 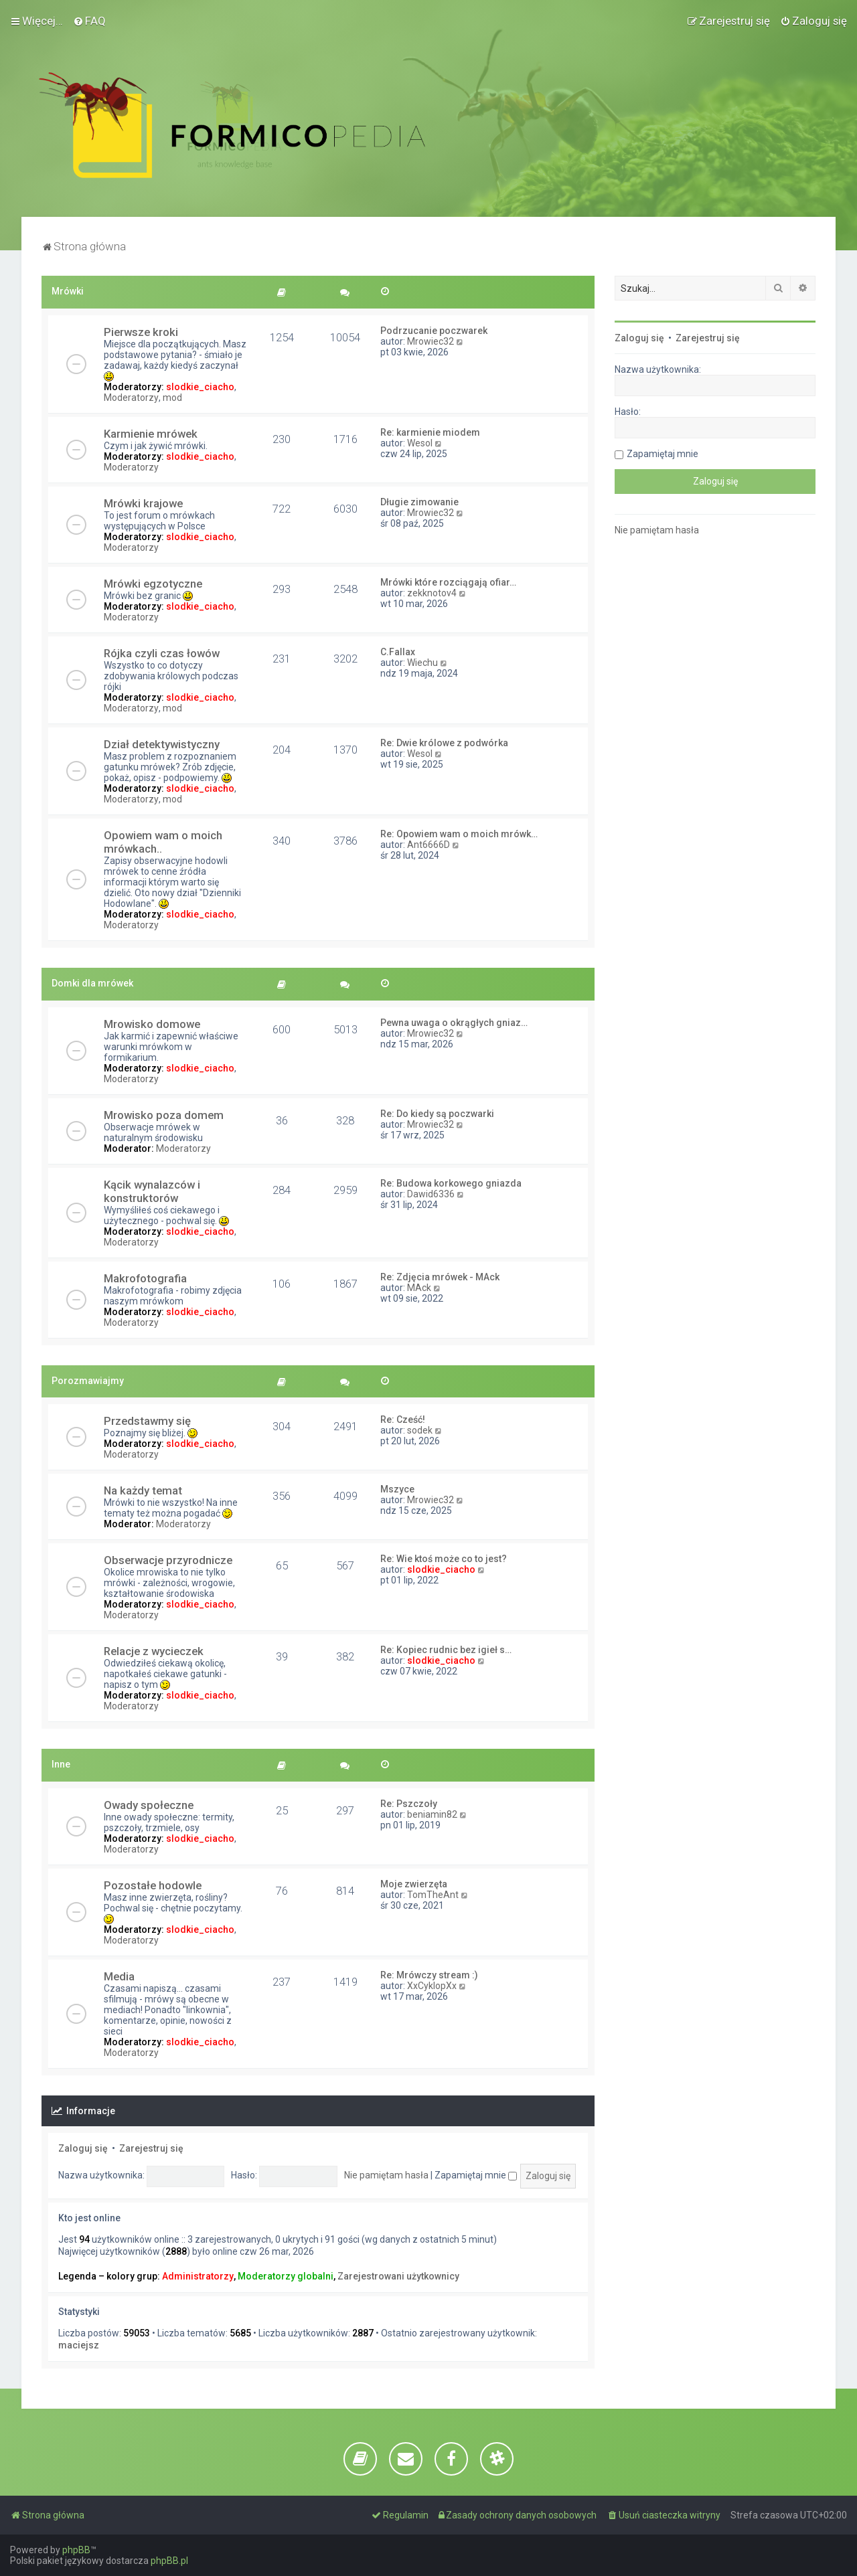 I want to click on Inne, so click(x=61, y=1764).